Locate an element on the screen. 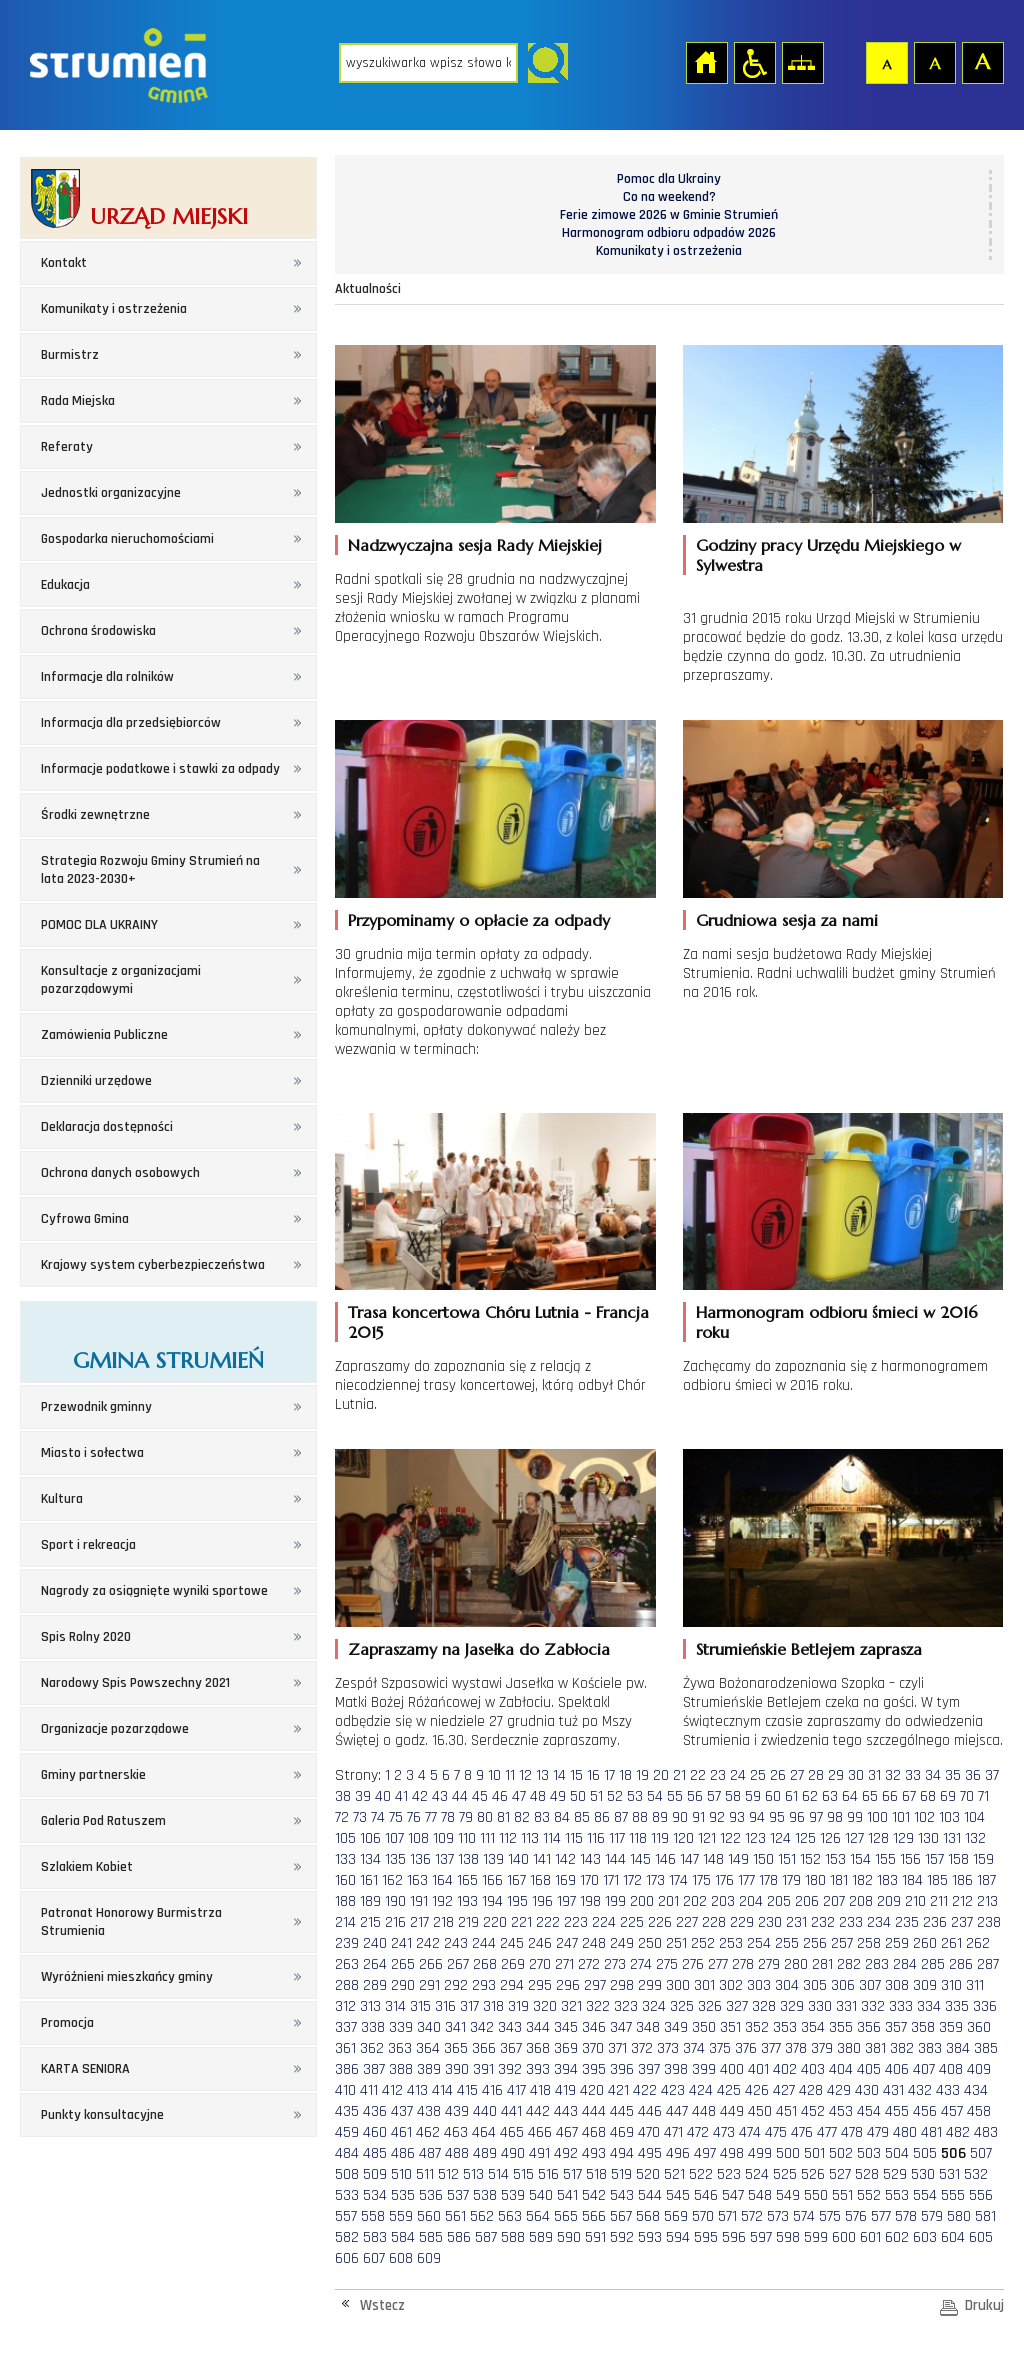 This screenshot has width=1024, height=2366. 322 is located at coordinates (598, 2006).